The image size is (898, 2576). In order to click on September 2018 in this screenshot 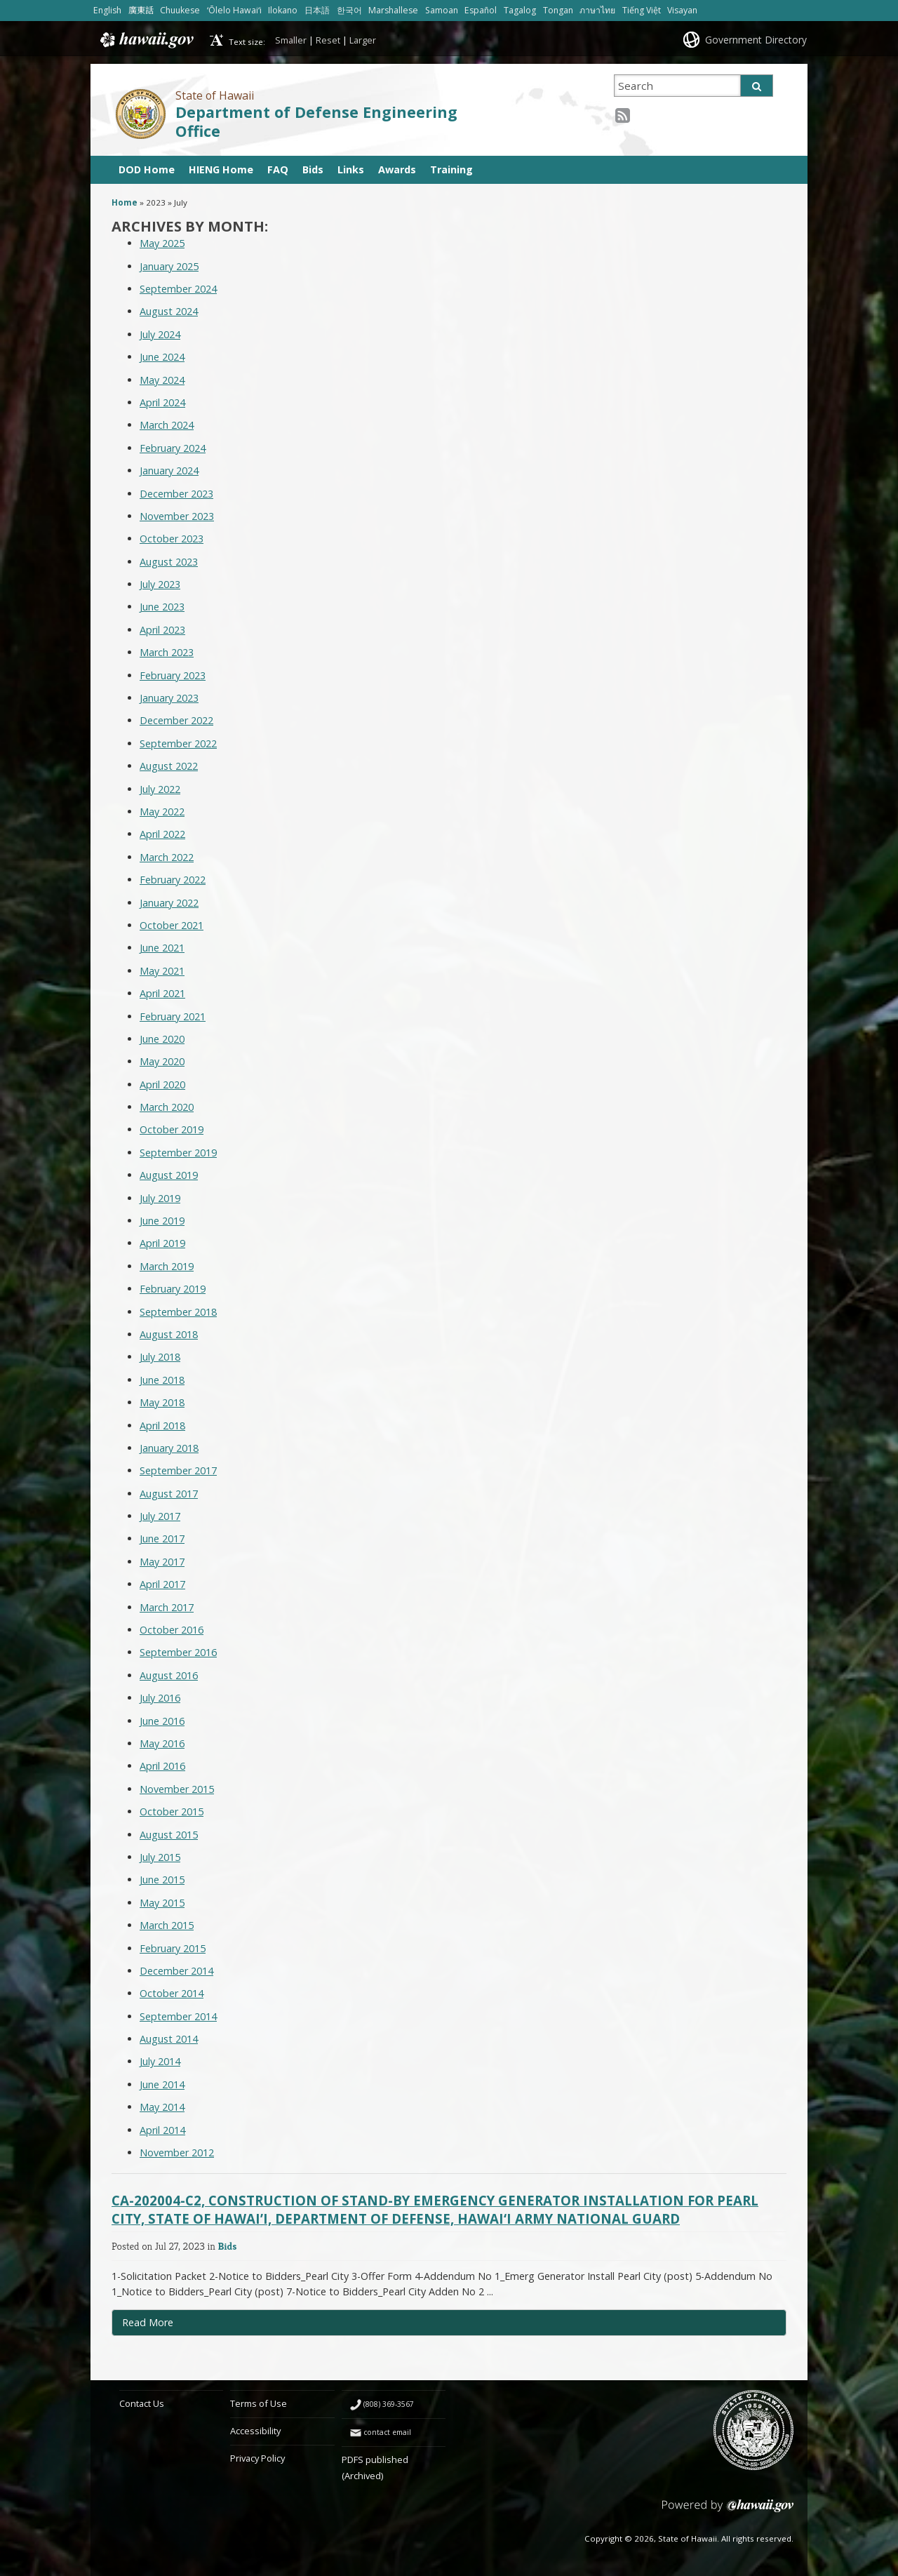, I will do `click(178, 1312)`.